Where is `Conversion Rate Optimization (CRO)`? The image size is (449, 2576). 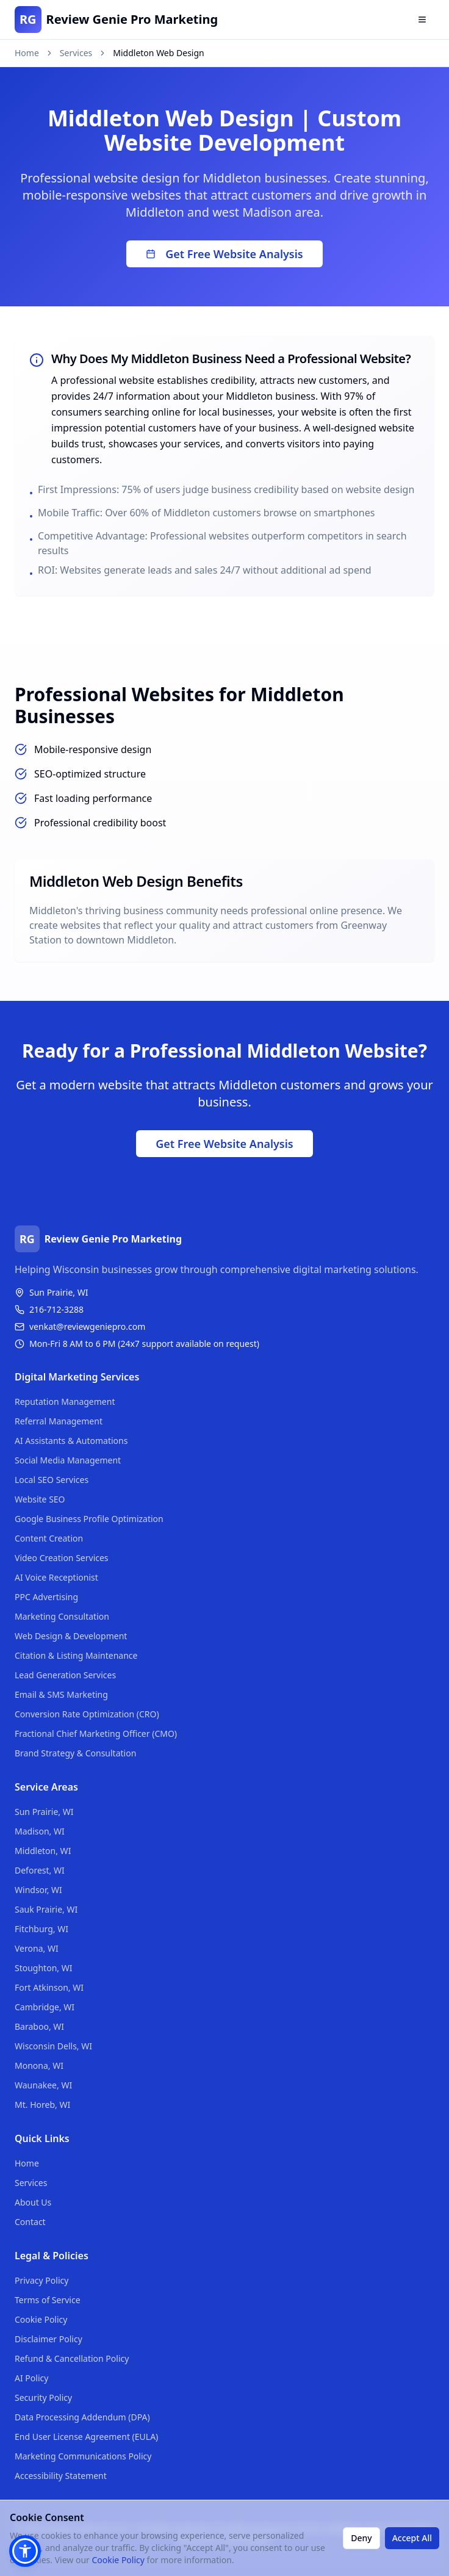 Conversion Rate Optimization (CRO) is located at coordinates (87, 1714).